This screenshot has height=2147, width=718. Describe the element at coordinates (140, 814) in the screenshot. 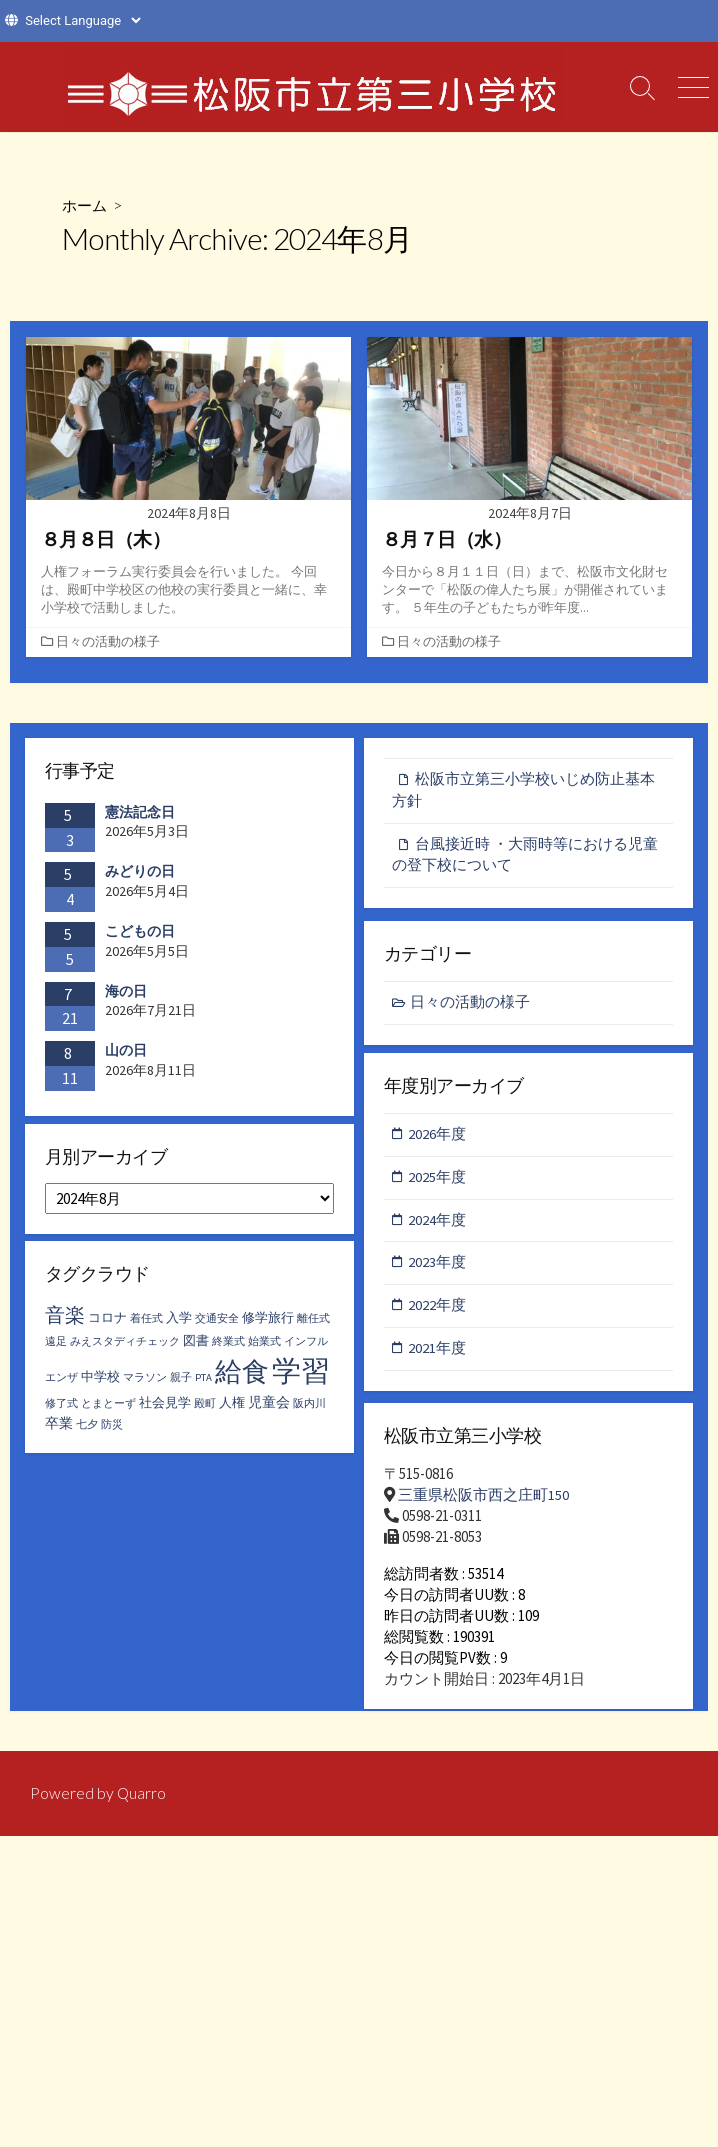

I see `憲法記念日` at that location.